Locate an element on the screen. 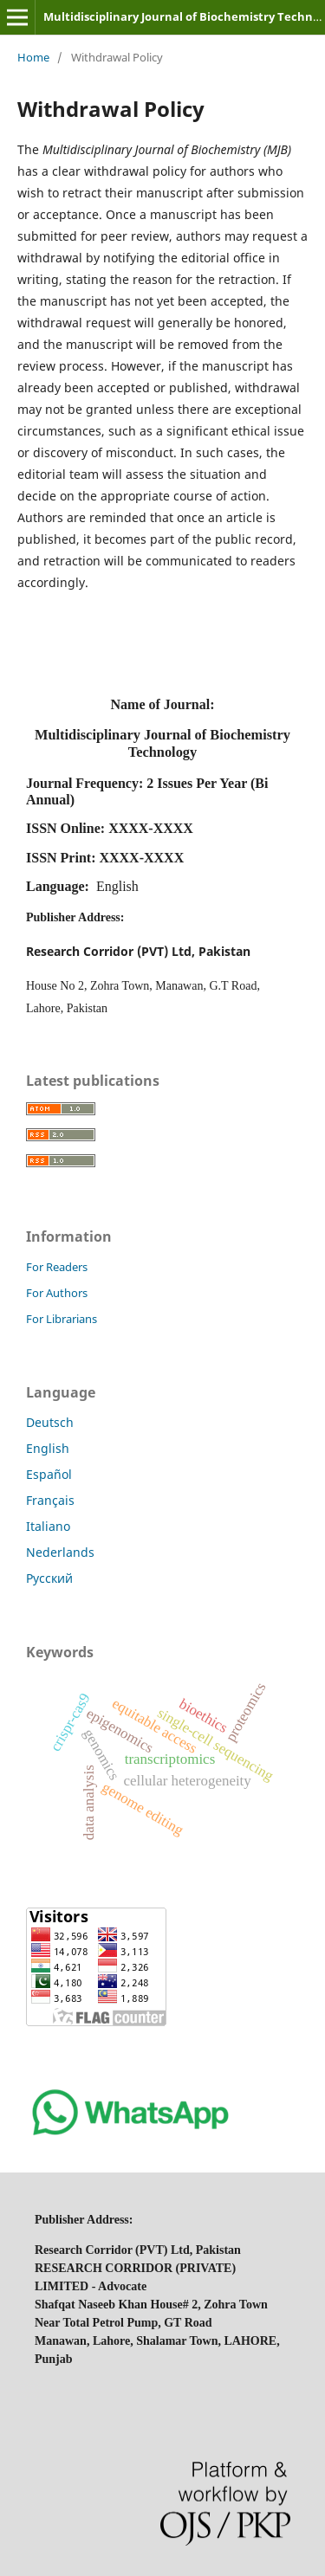  Français is located at coordinates (50, 1500).